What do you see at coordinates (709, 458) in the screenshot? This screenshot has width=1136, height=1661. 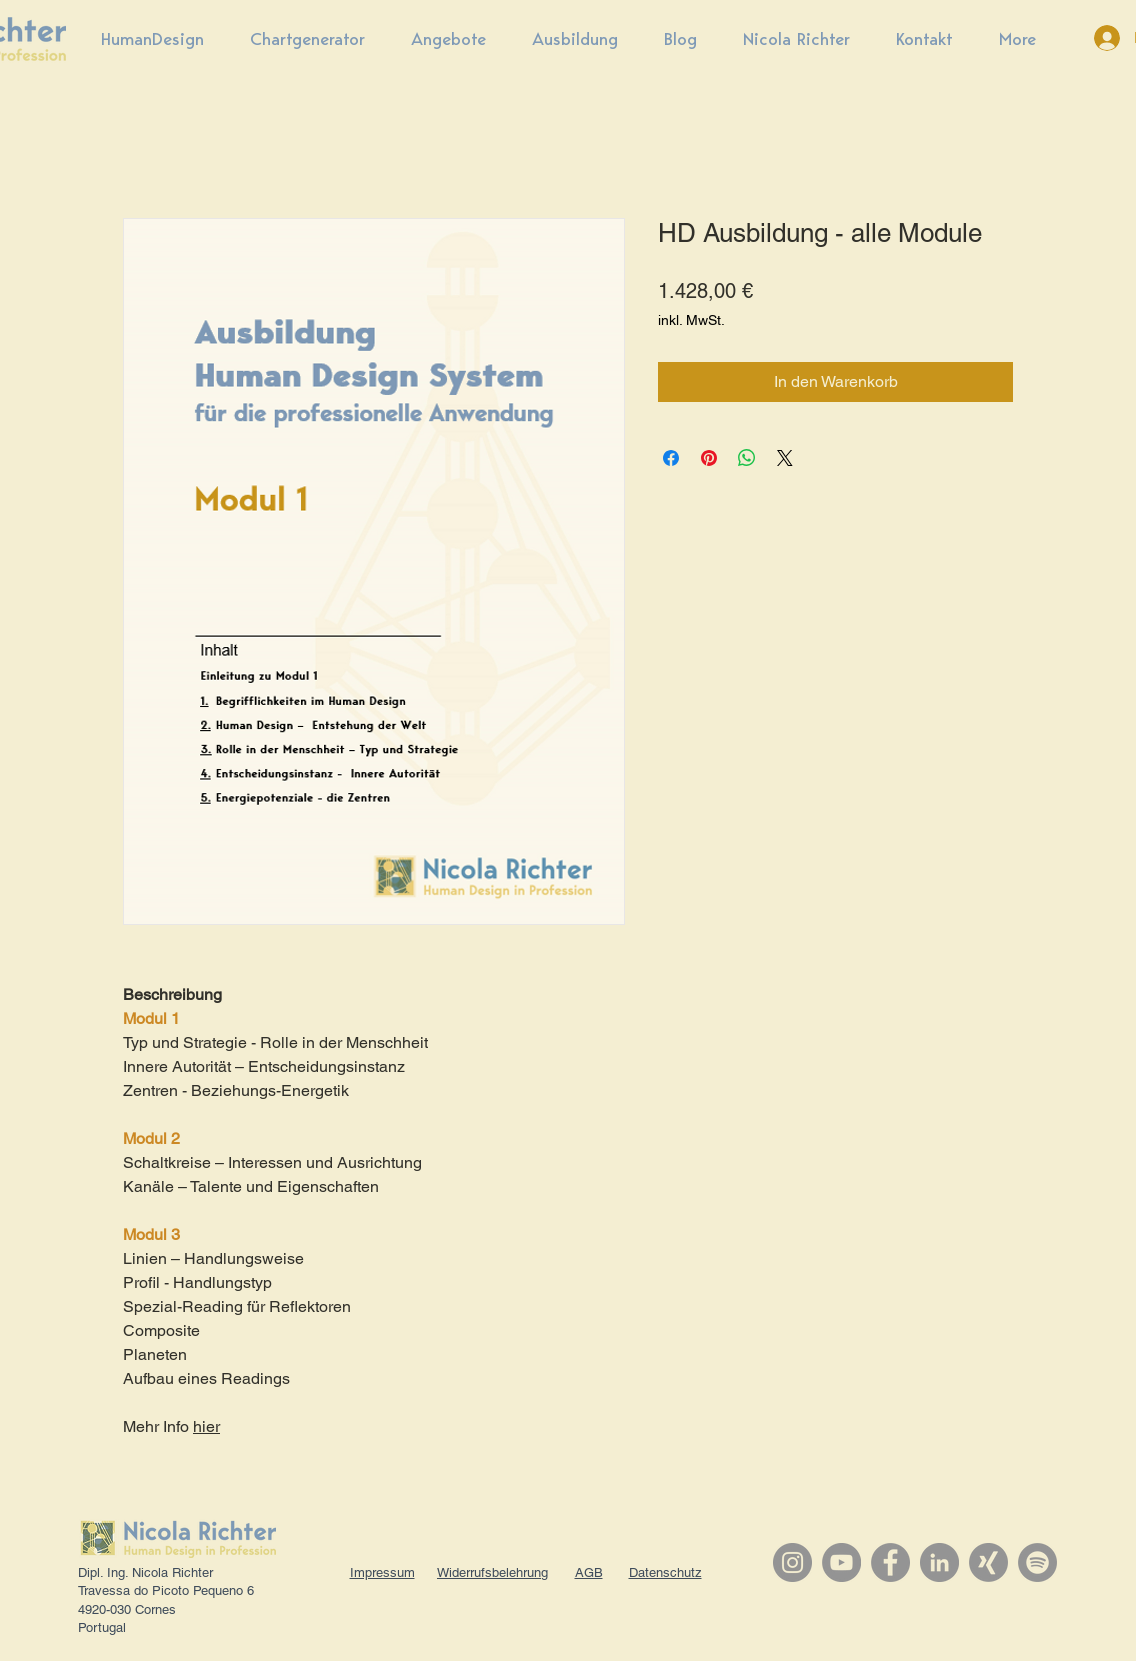 I see `[Auf Pinterest pinnen]` at bounding box center [709, 458].